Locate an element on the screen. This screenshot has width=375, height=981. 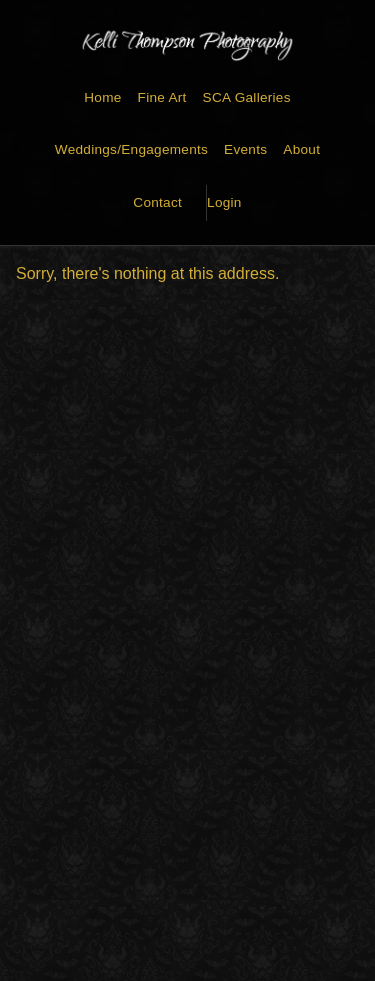
Home is located at coordinates (102, 97).